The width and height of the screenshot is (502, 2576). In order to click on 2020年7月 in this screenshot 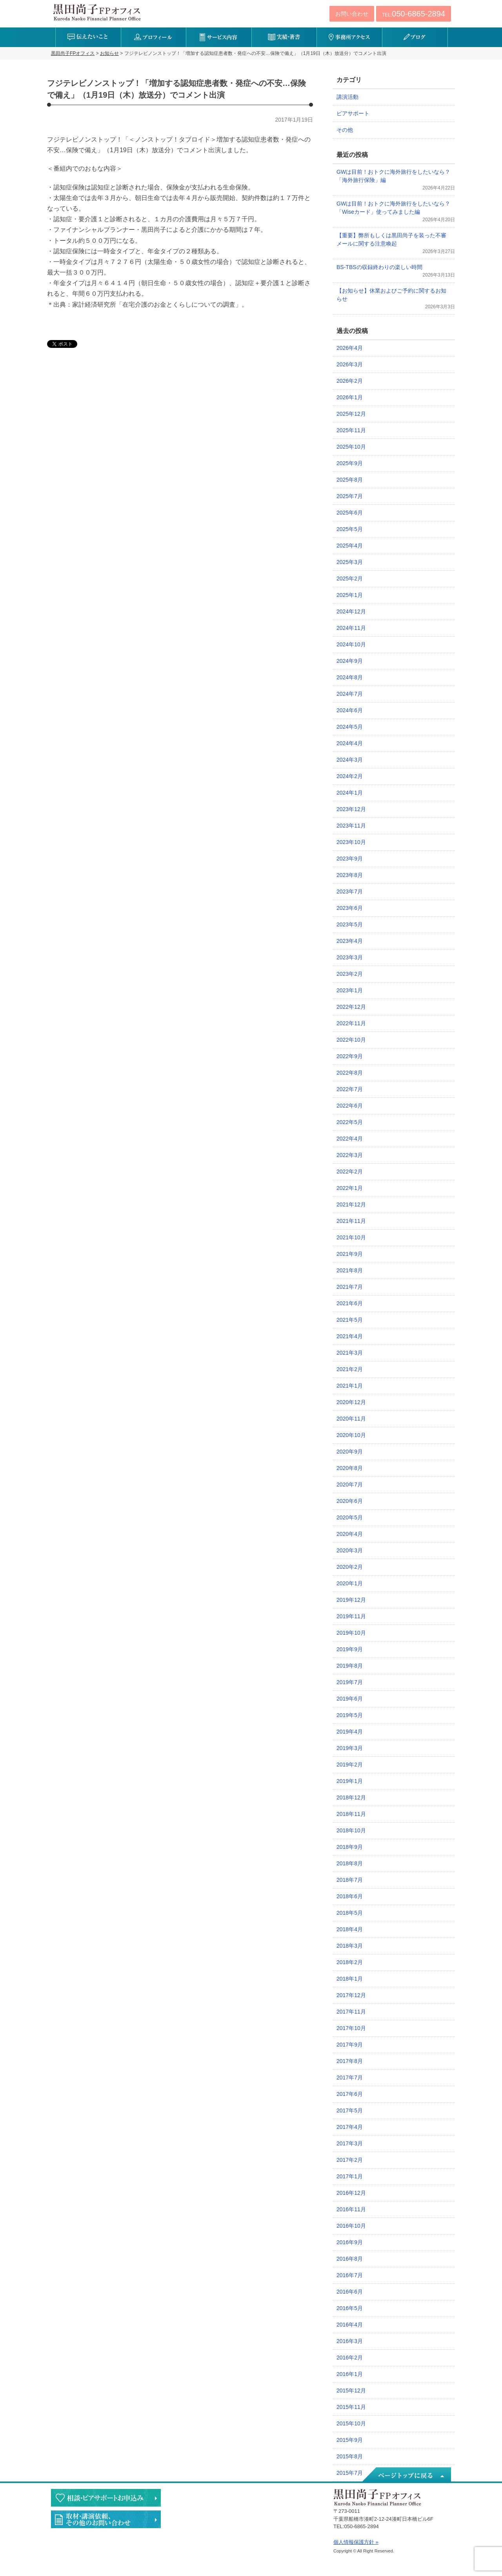, I will do `click(349, 1484)`.